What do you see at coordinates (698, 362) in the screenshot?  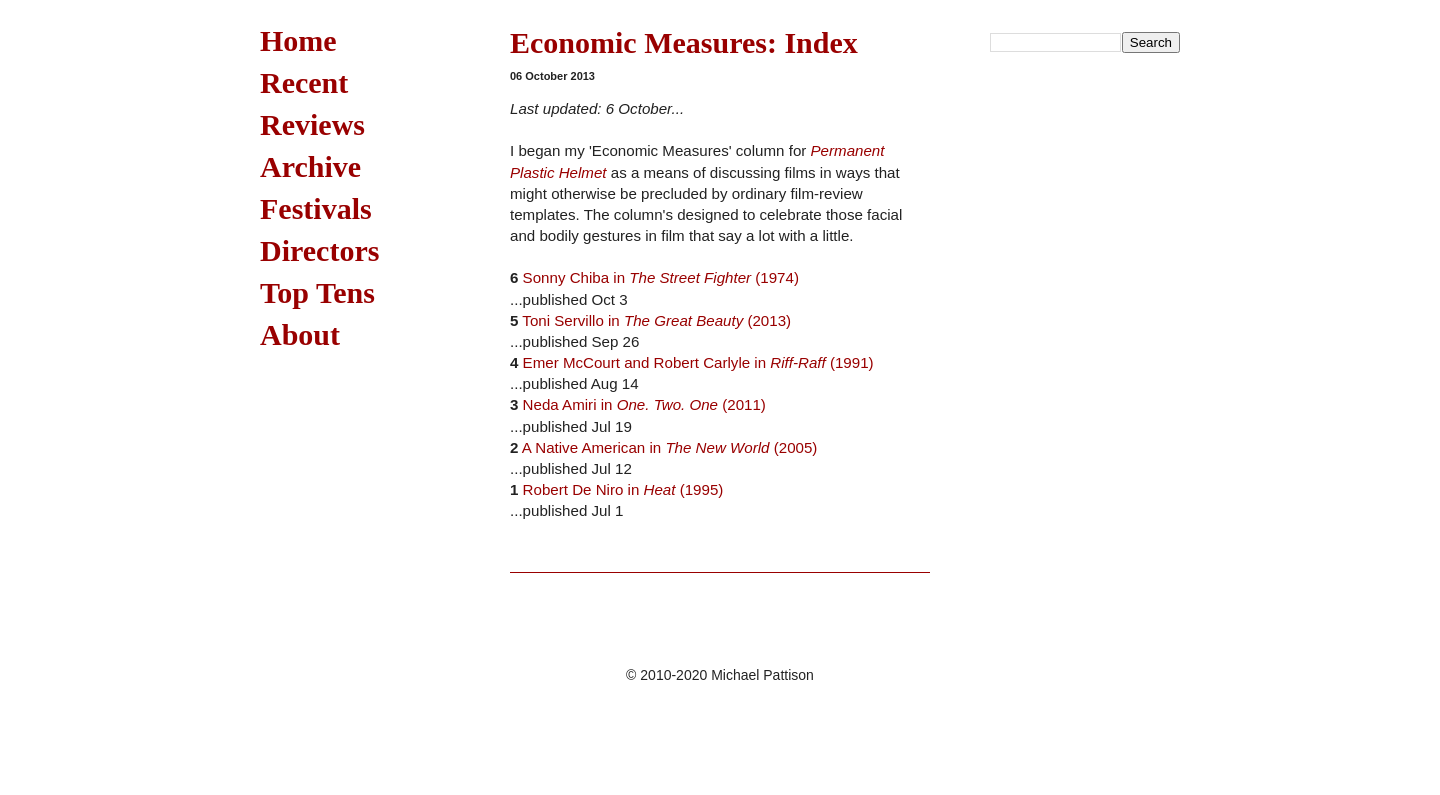 I see `Emer McCourt and Robert Carlyle in (1991)` at bounding box center [698, 362].